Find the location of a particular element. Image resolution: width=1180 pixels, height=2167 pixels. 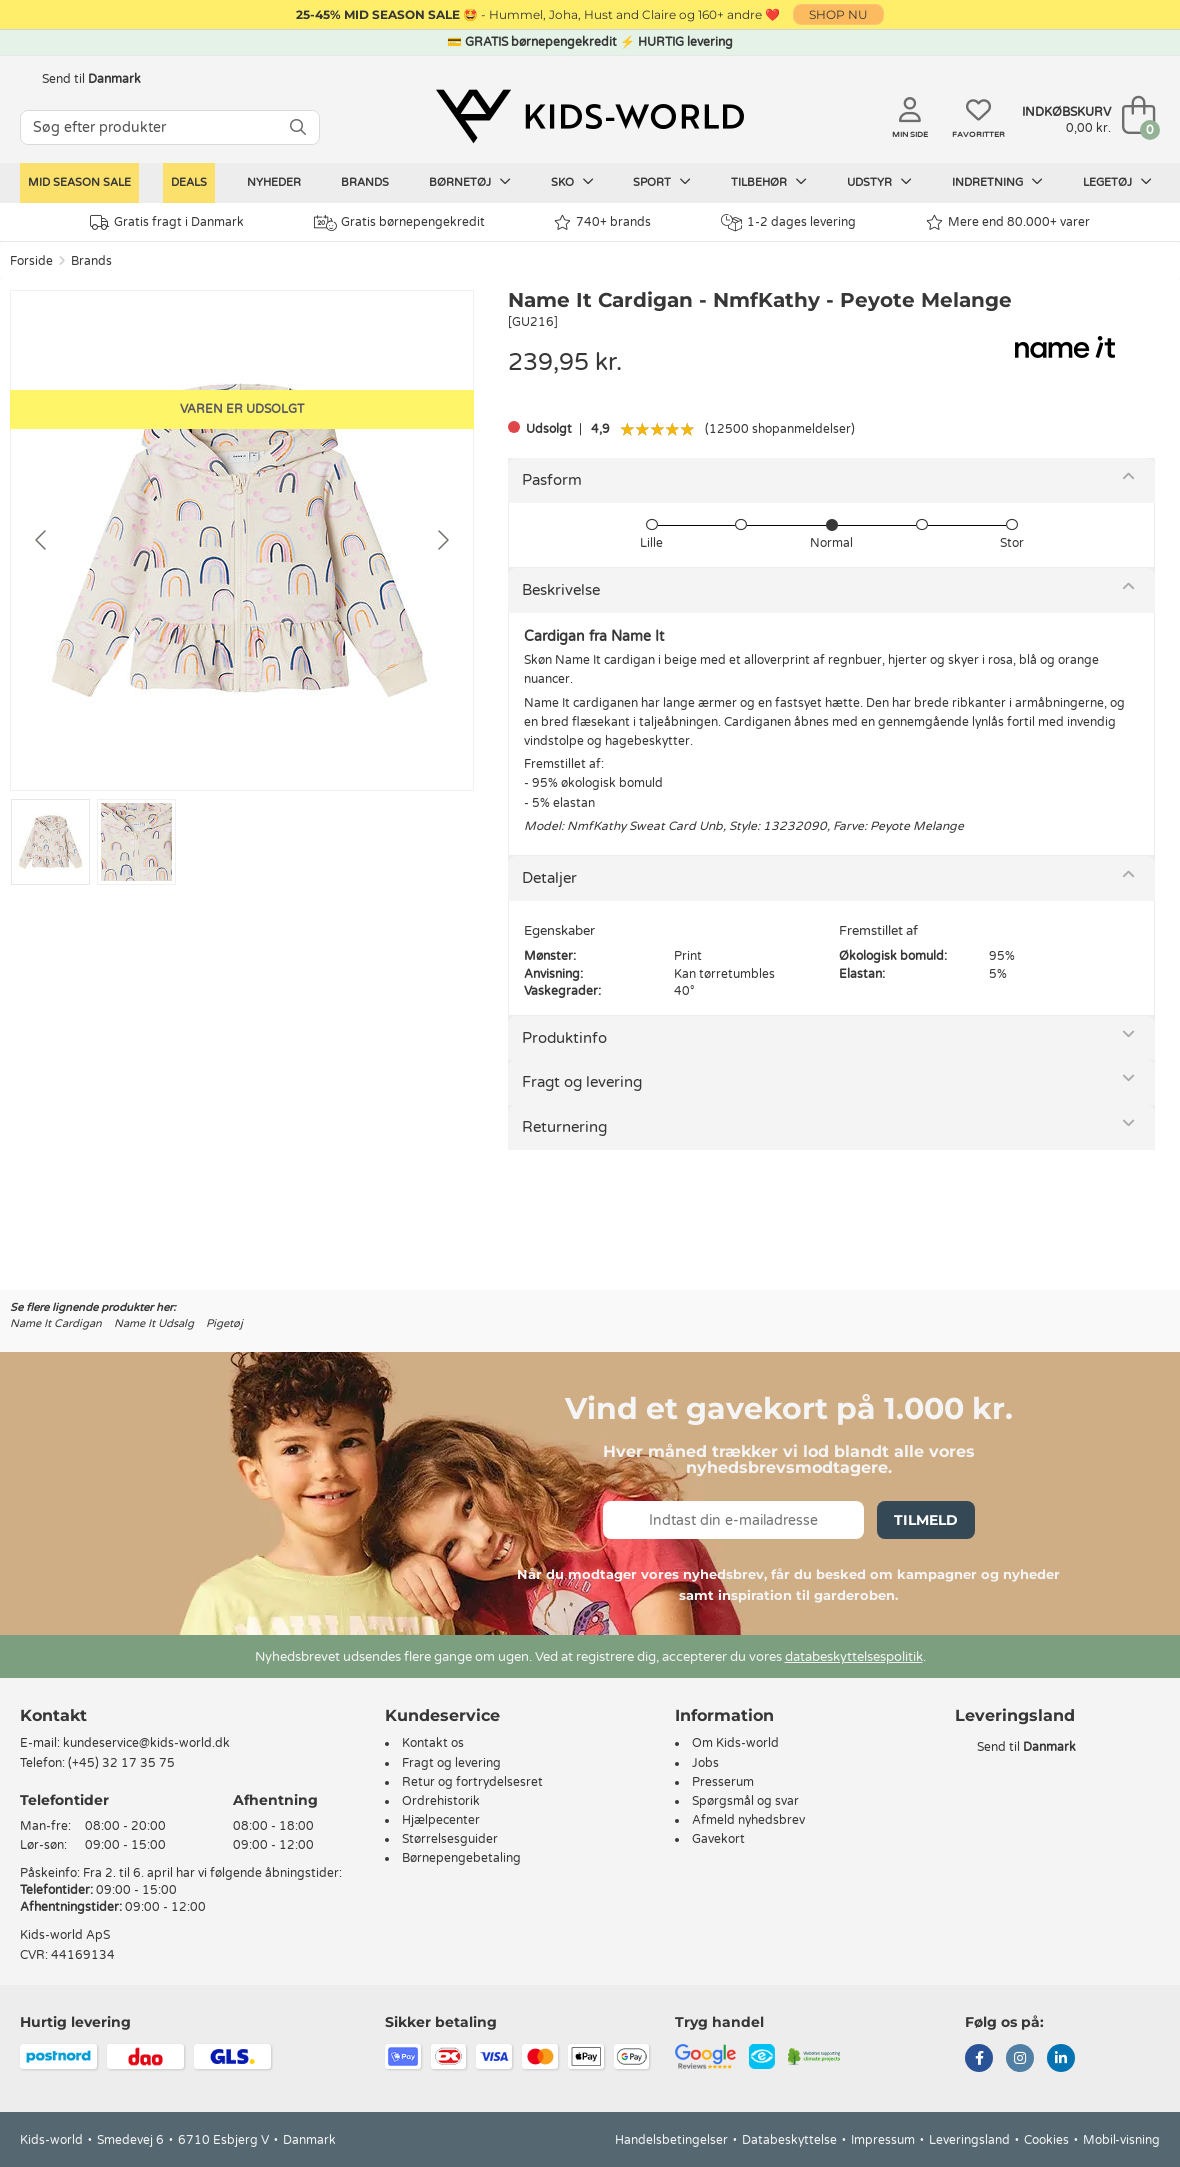

Sport is located at coordinates (662, 182).